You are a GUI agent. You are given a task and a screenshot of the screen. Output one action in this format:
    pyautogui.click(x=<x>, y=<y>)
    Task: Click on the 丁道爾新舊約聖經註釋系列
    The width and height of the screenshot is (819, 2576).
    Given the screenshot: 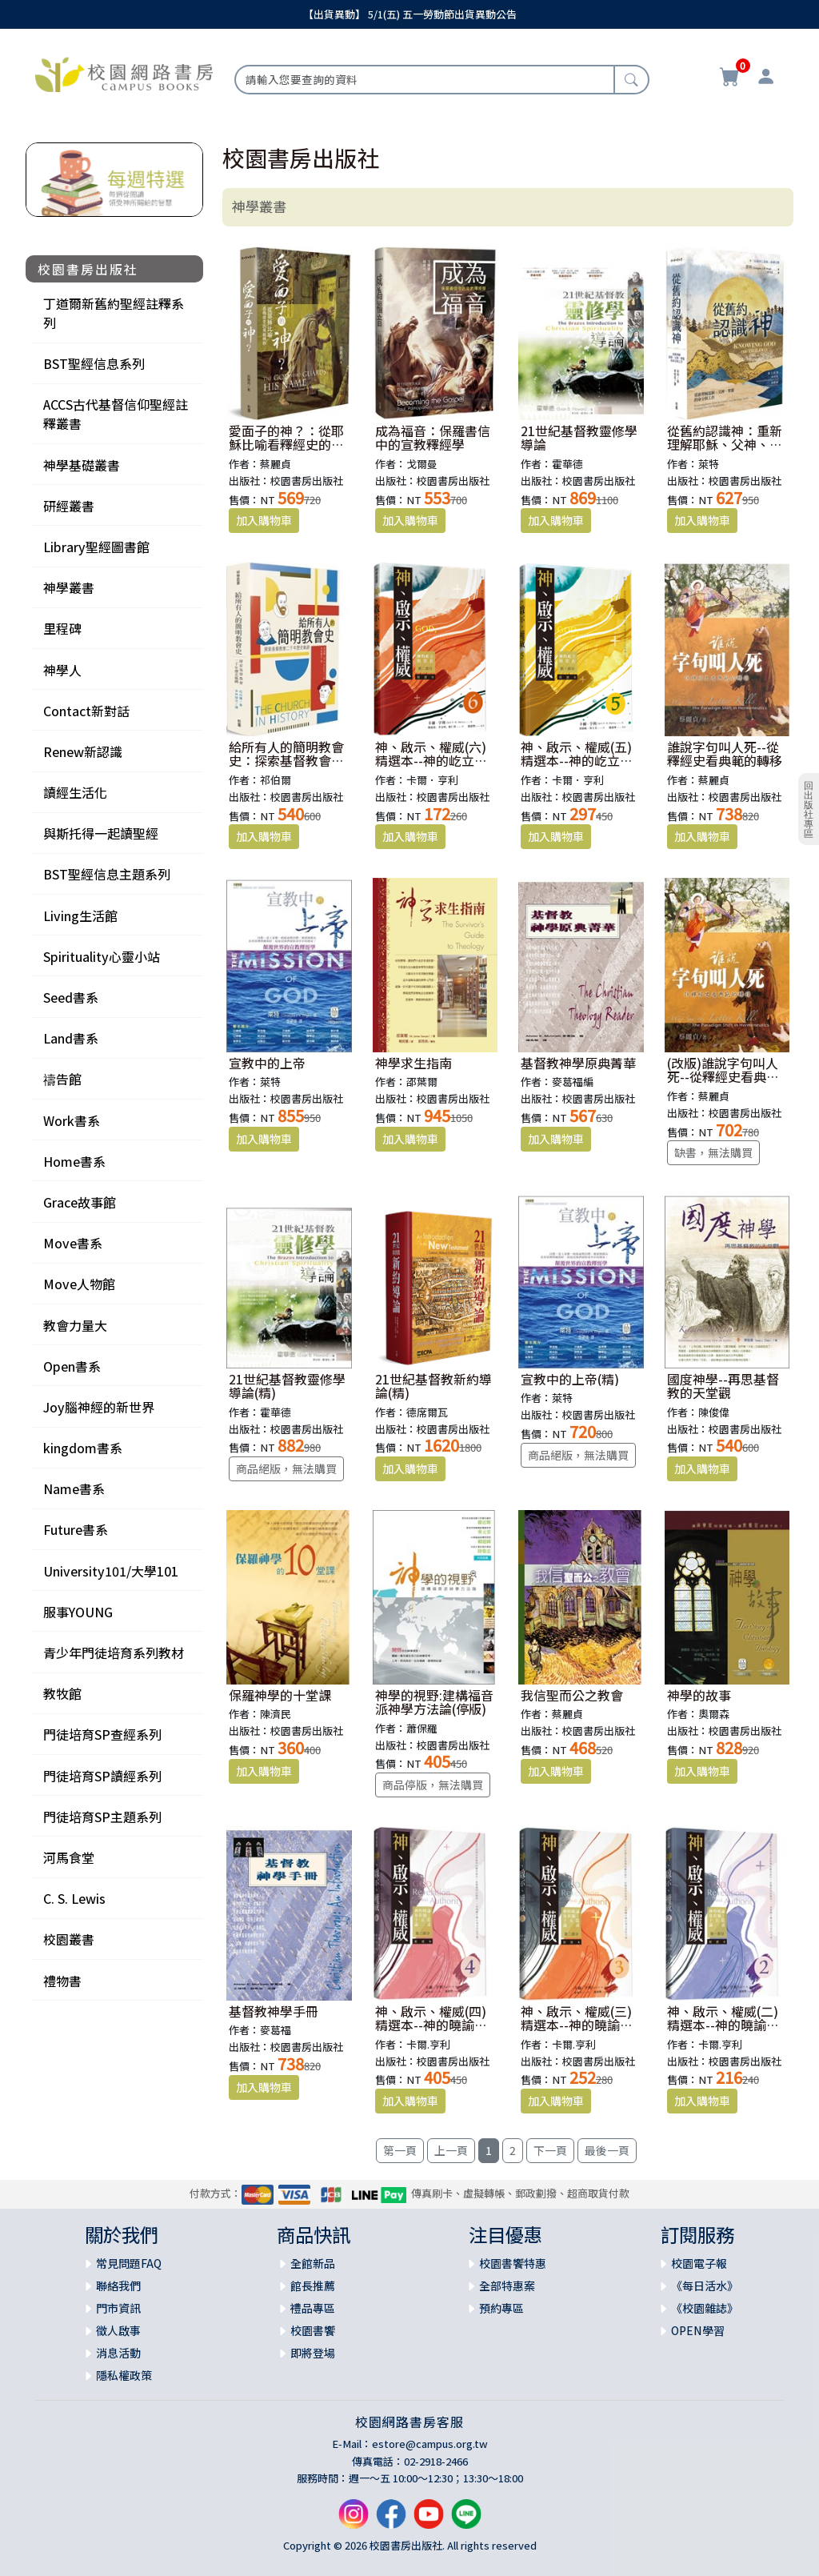 What is the action you would take?
    pyautogui.click(x=113, y=313)
    